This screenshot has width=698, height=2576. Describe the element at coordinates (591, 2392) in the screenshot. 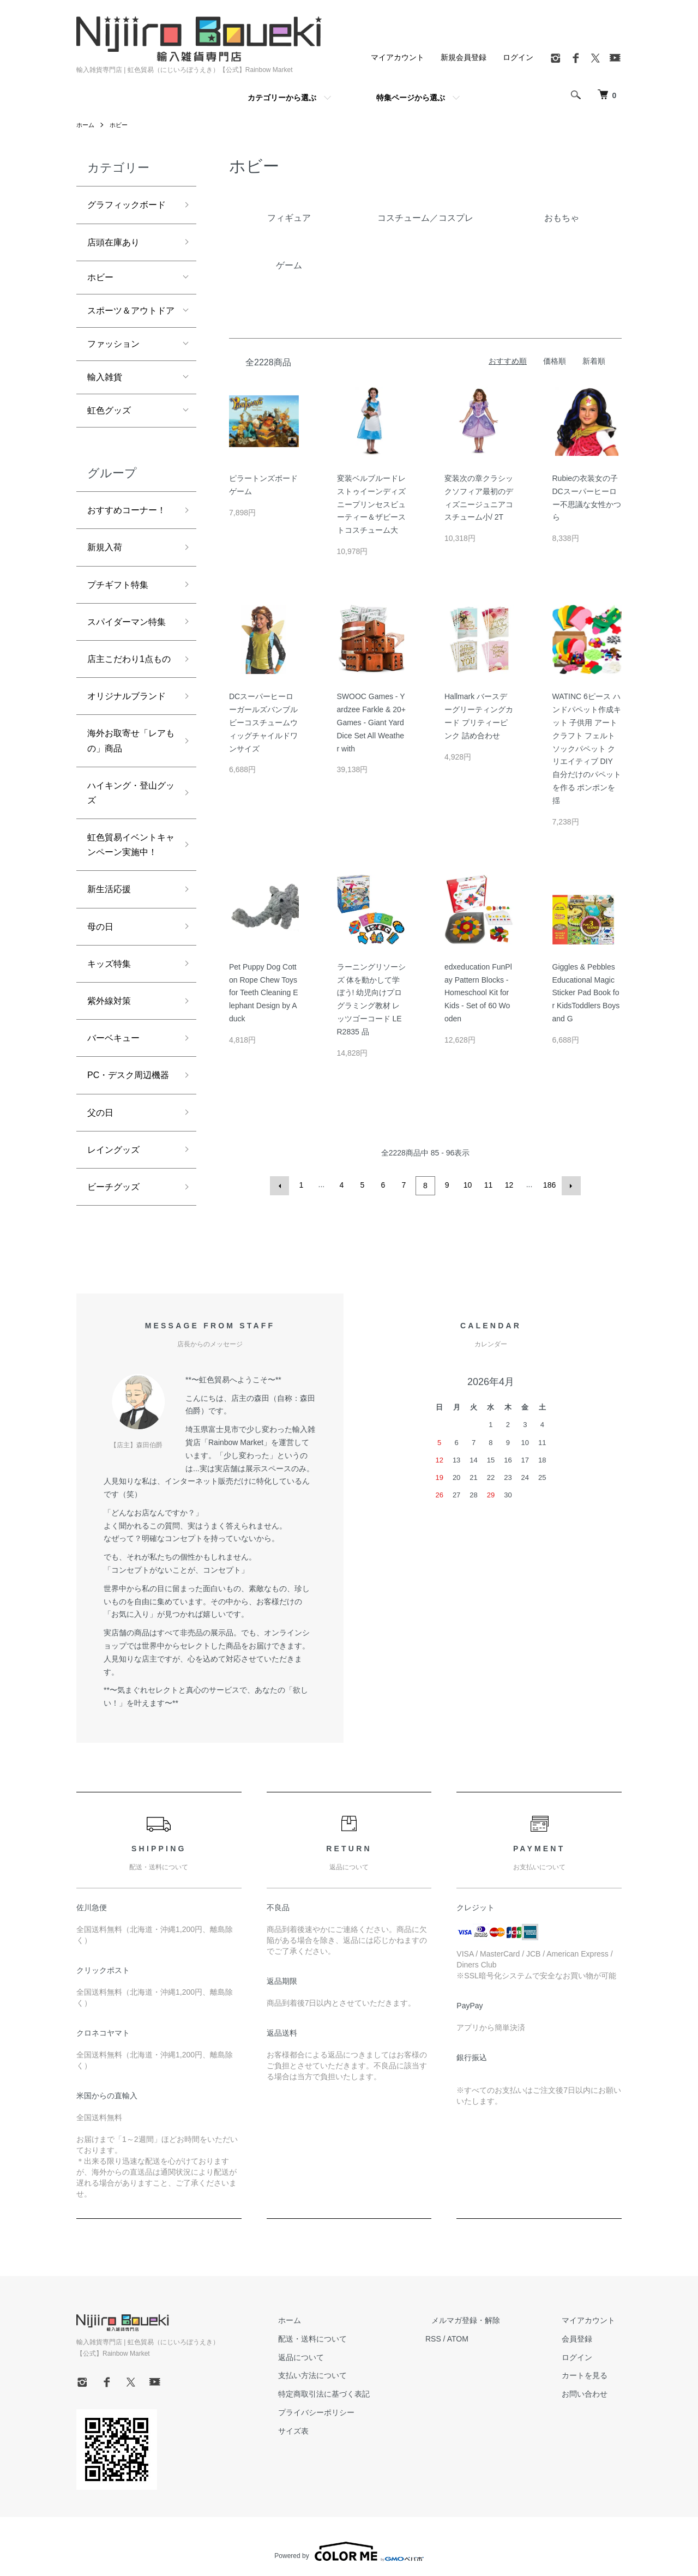

I see `お問い合わせ` at that location.